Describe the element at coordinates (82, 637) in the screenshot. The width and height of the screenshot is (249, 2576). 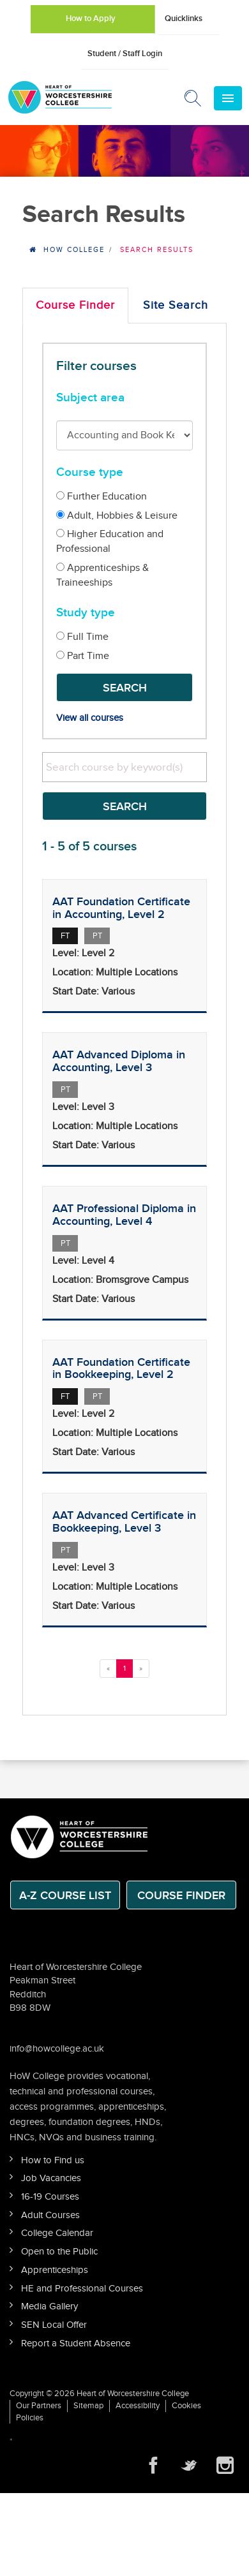
I see `Full Time` at that location.